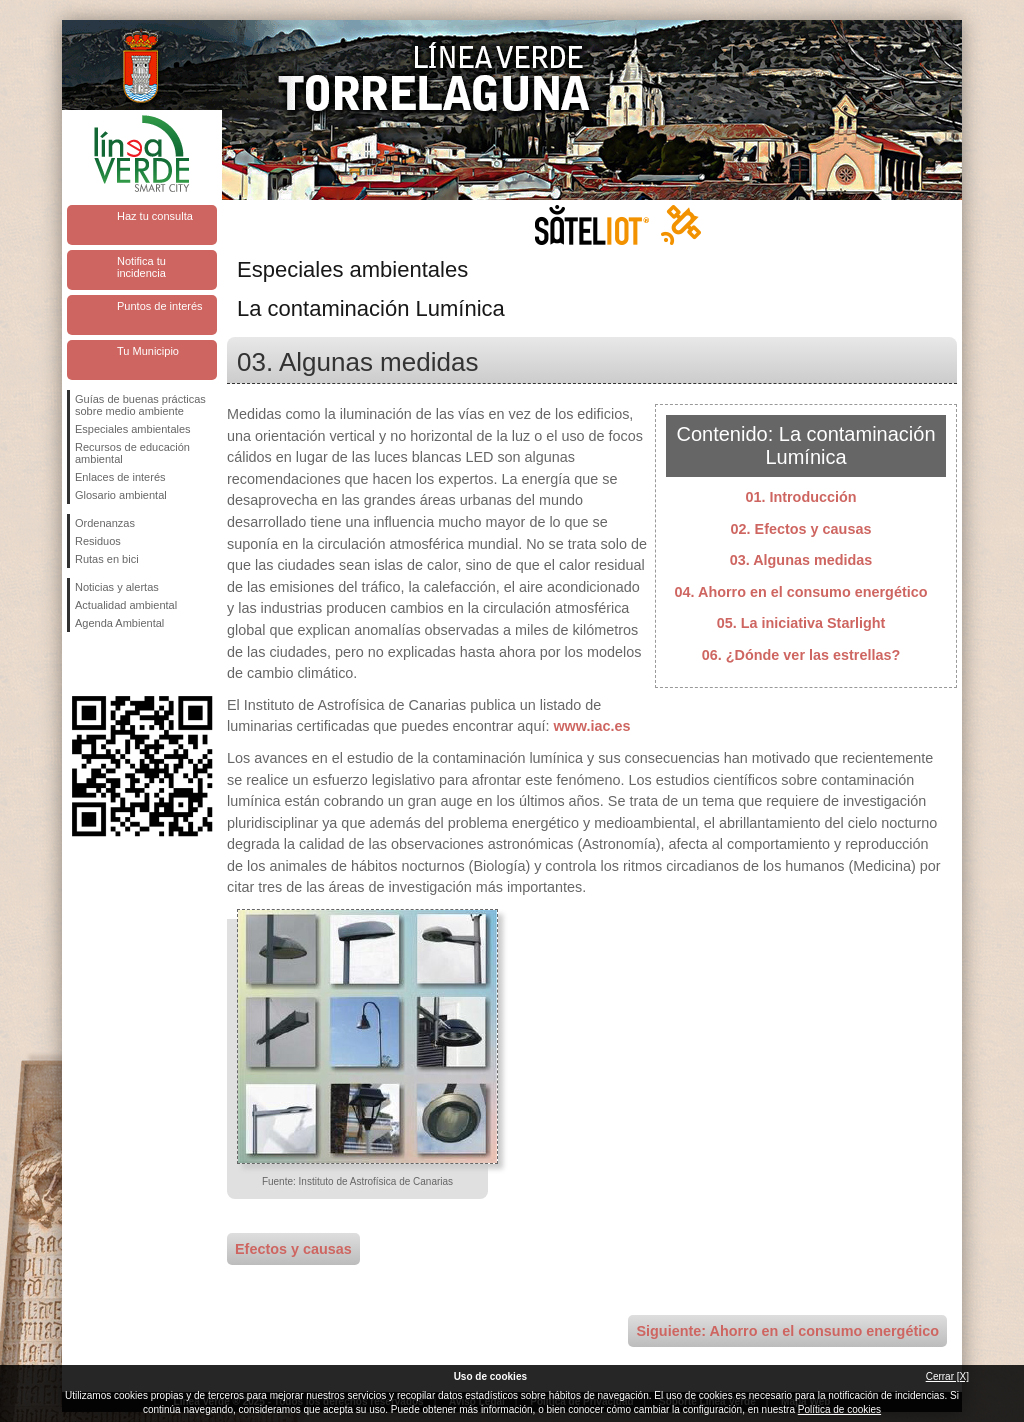 The image size is (1024, 1422). What do you see at coordinates (141, 267) in the screenshot?
I see `Notifica tu incidencia` at bounding box center [141, 267].